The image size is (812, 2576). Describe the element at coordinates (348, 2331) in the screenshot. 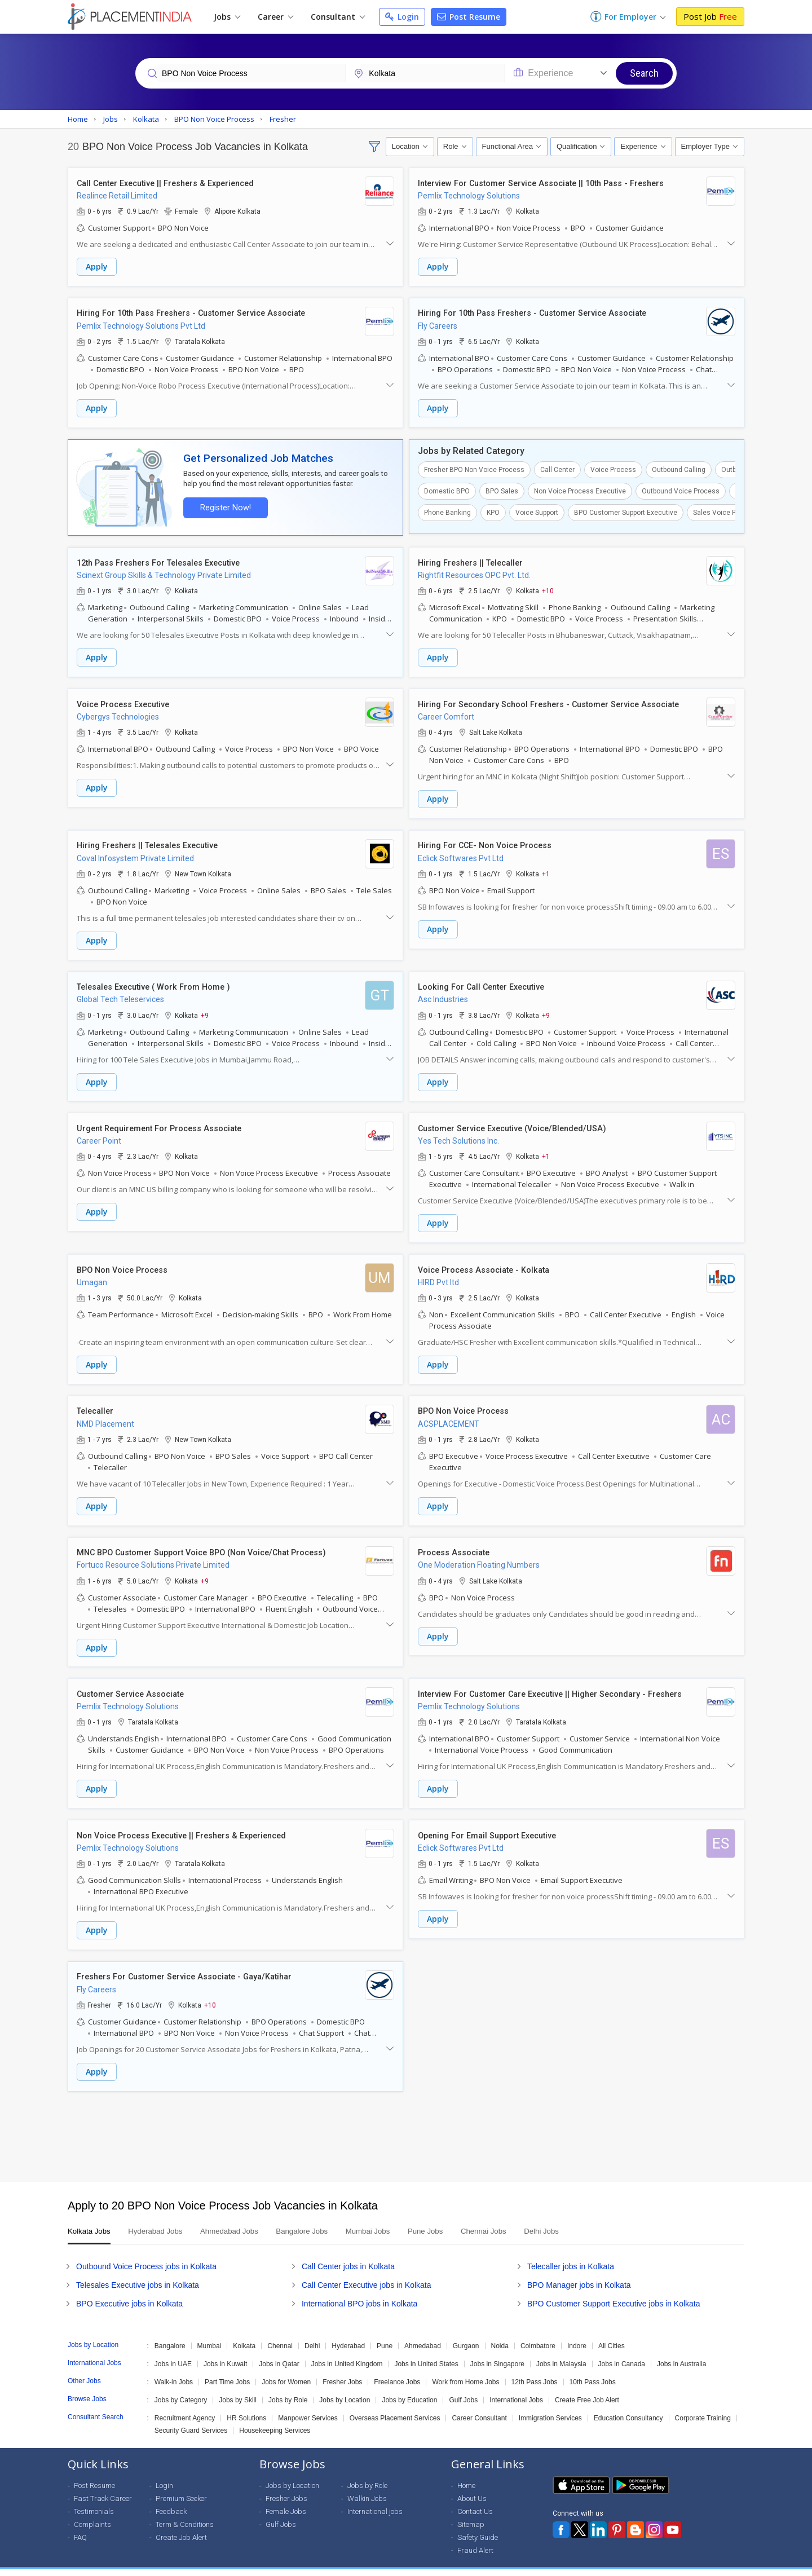

I see `Hyderabad` at that location.